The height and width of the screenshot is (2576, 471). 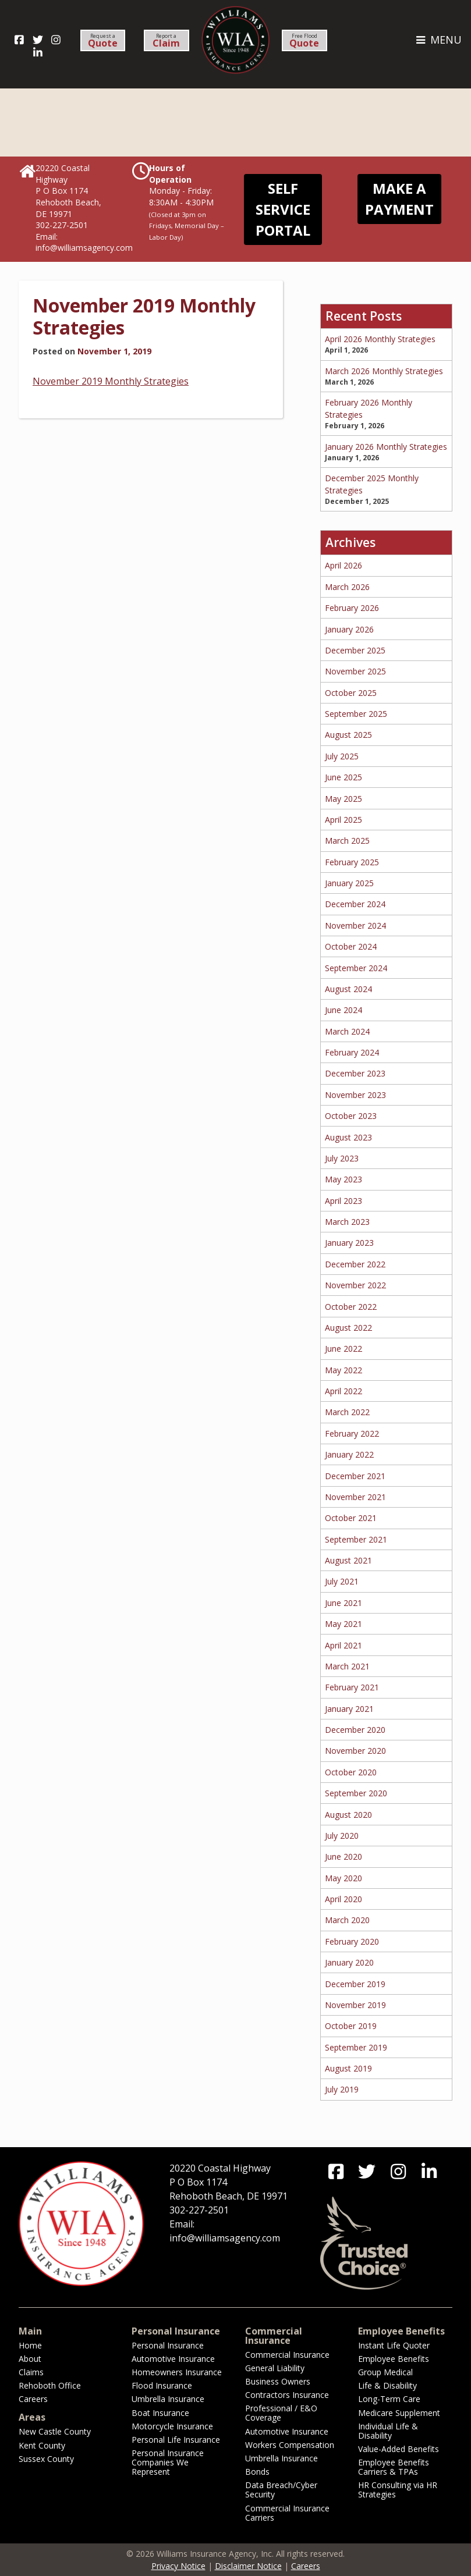 What do you see at coordinates (343, 1878) in the screenshot?
I see `May 2020` at bounding box center [343, 1878].